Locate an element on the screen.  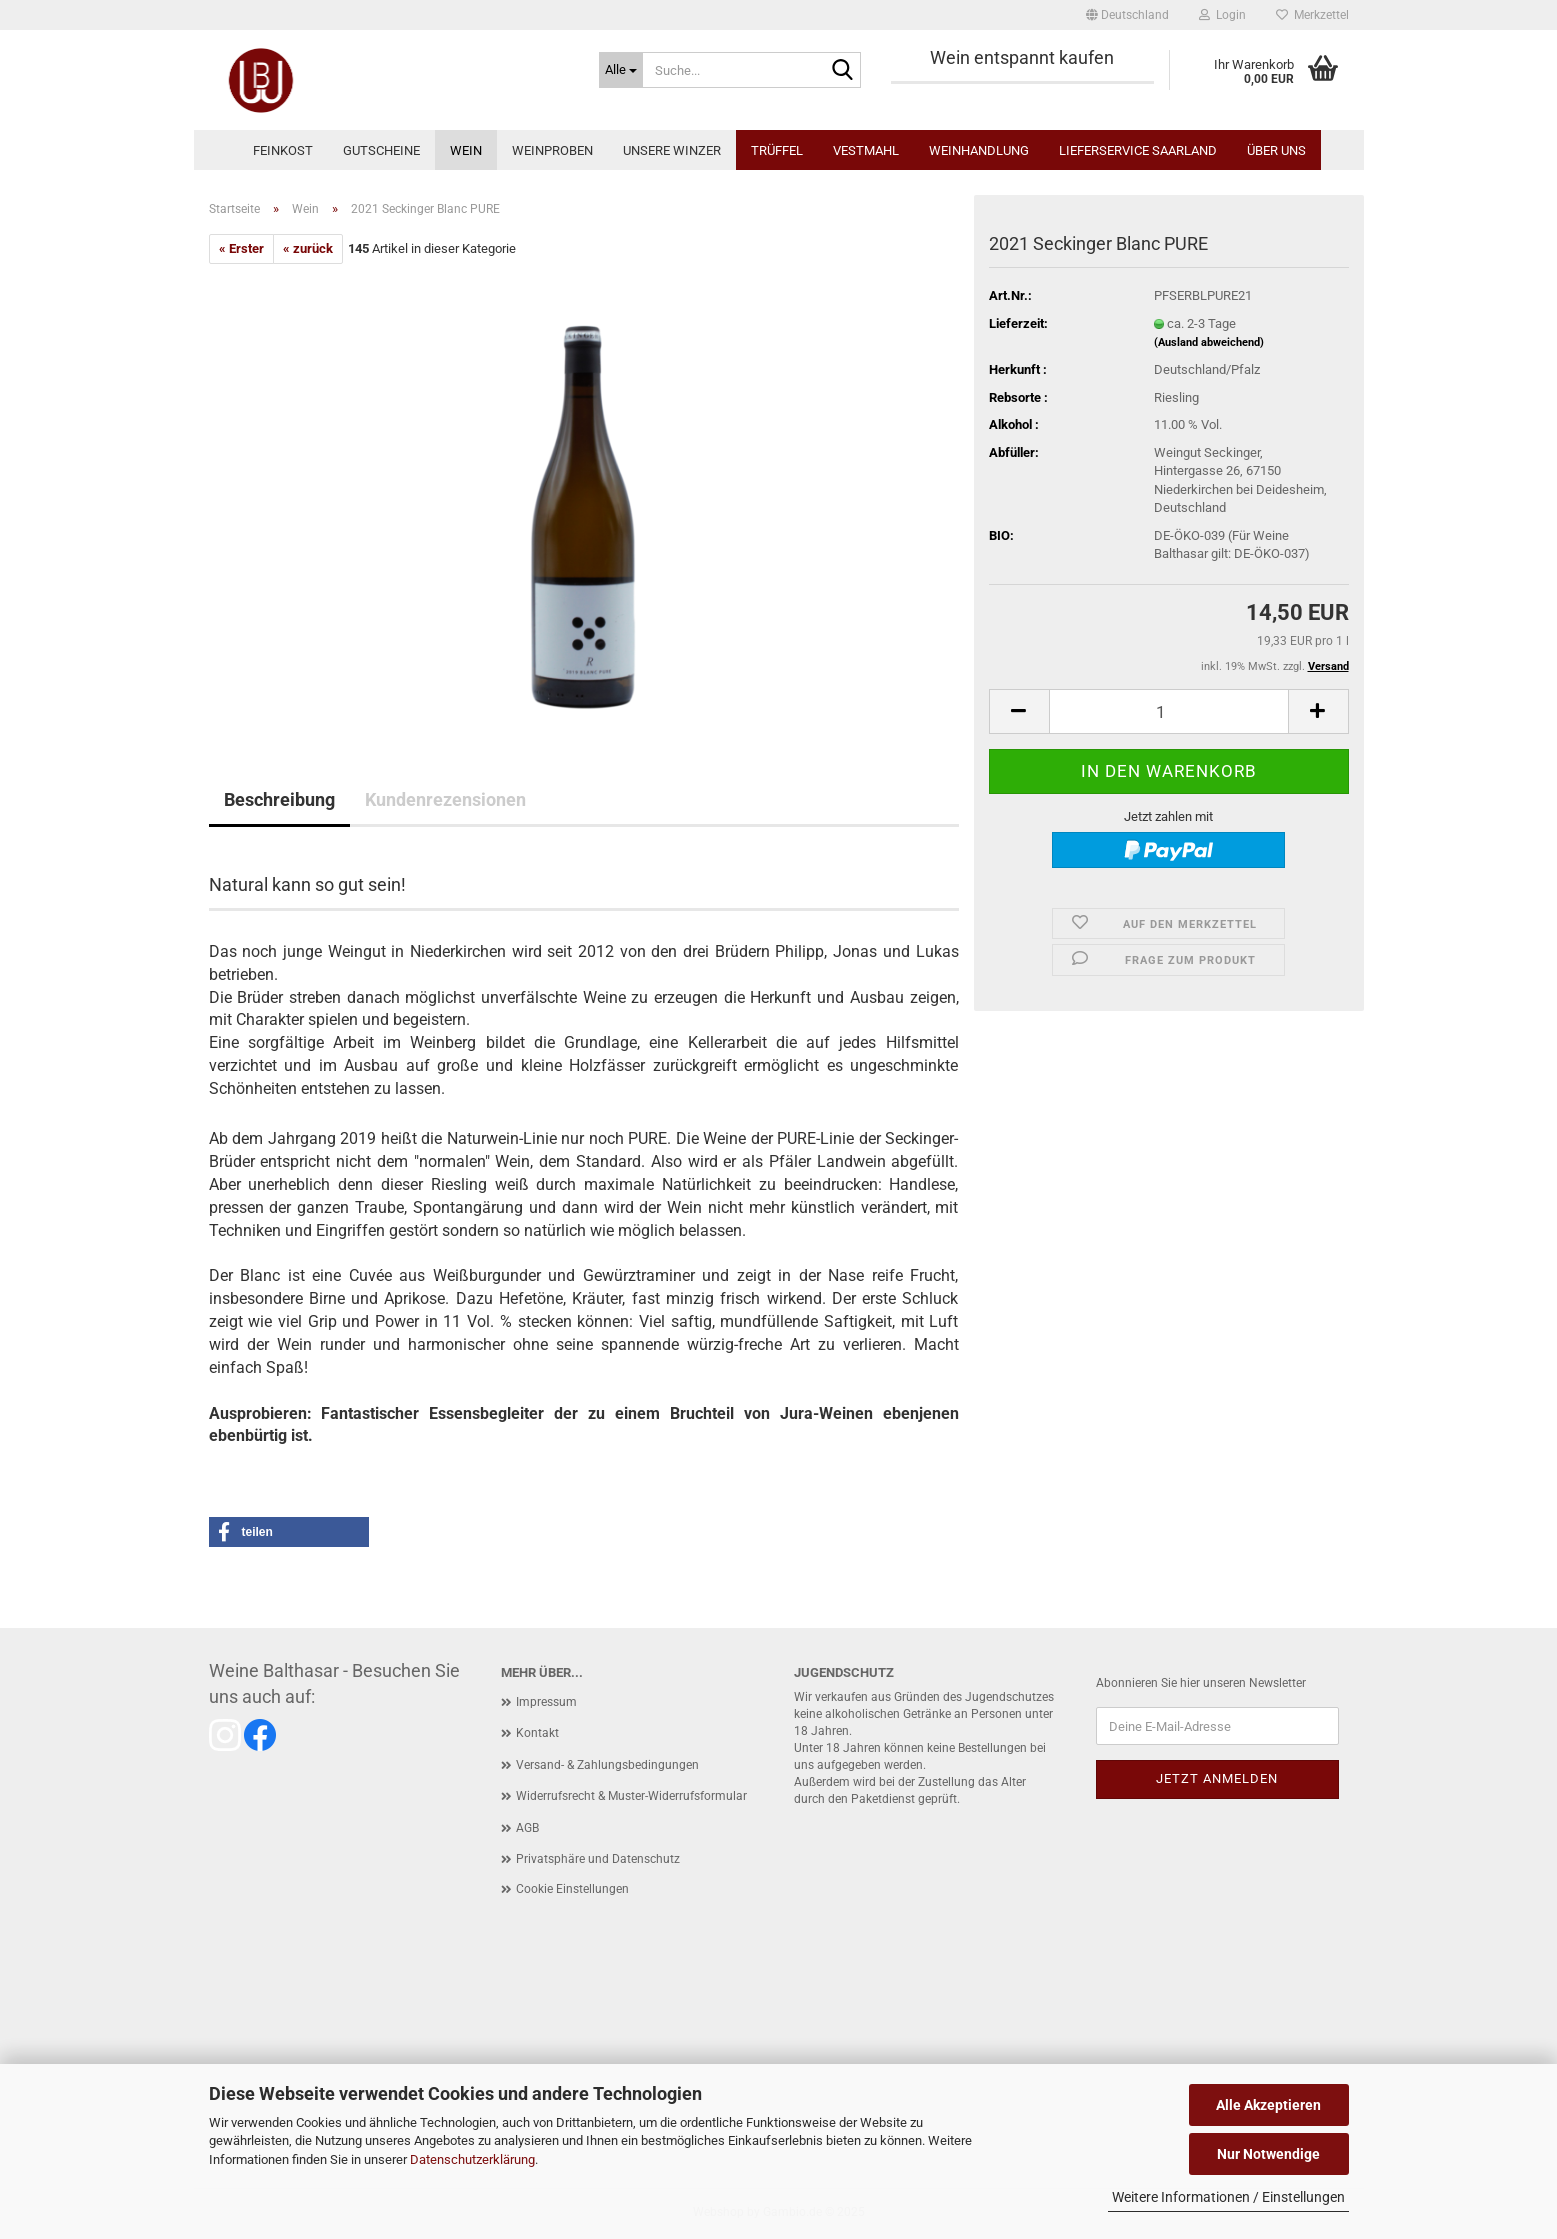
Gutscheine is located at coordinates (381, 150).